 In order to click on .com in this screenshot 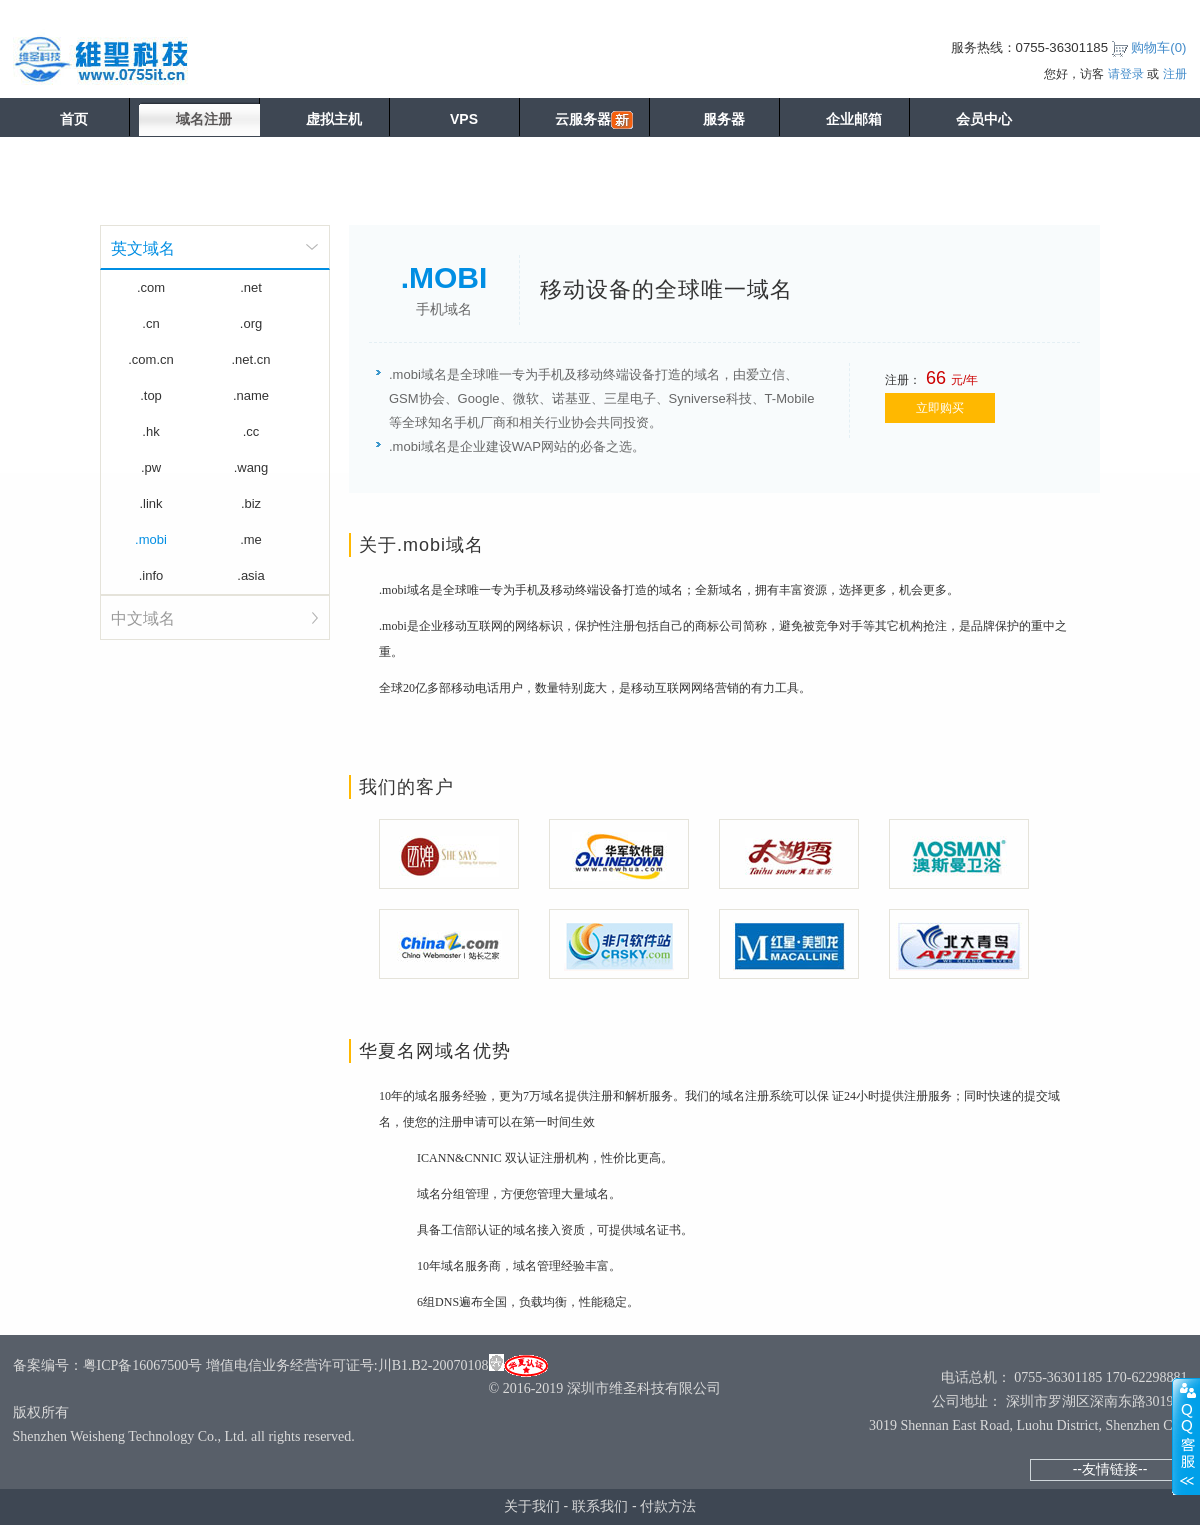, I will do `click(151, 287)`.